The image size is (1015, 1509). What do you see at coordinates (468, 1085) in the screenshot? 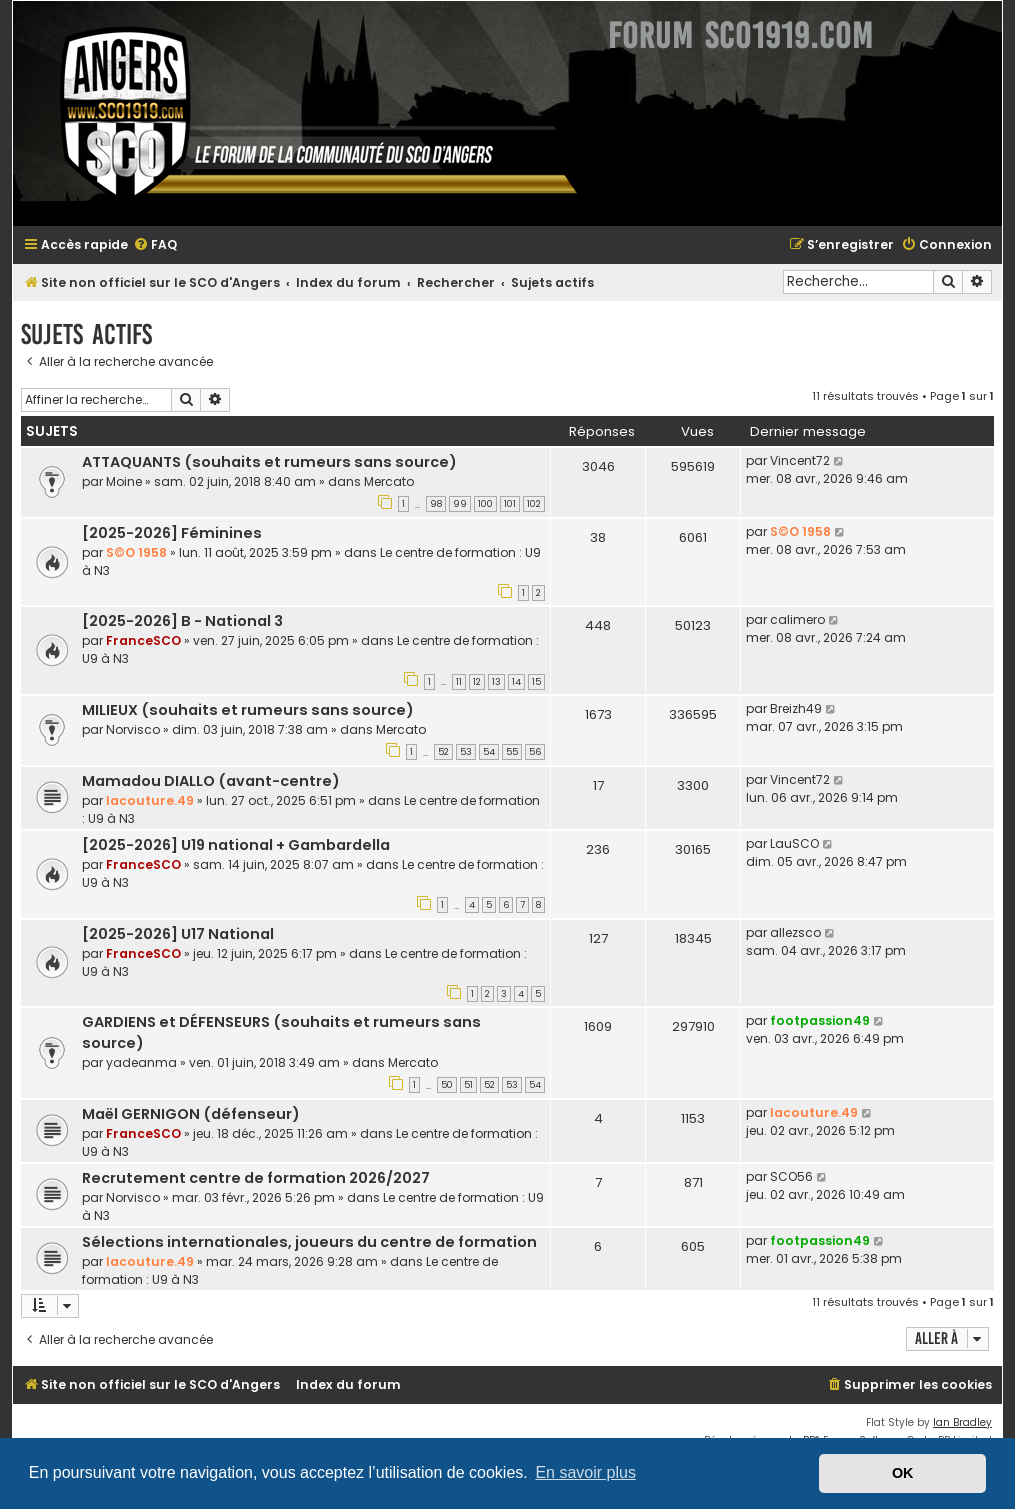
I see `51` at bounding box center [468, 1085].